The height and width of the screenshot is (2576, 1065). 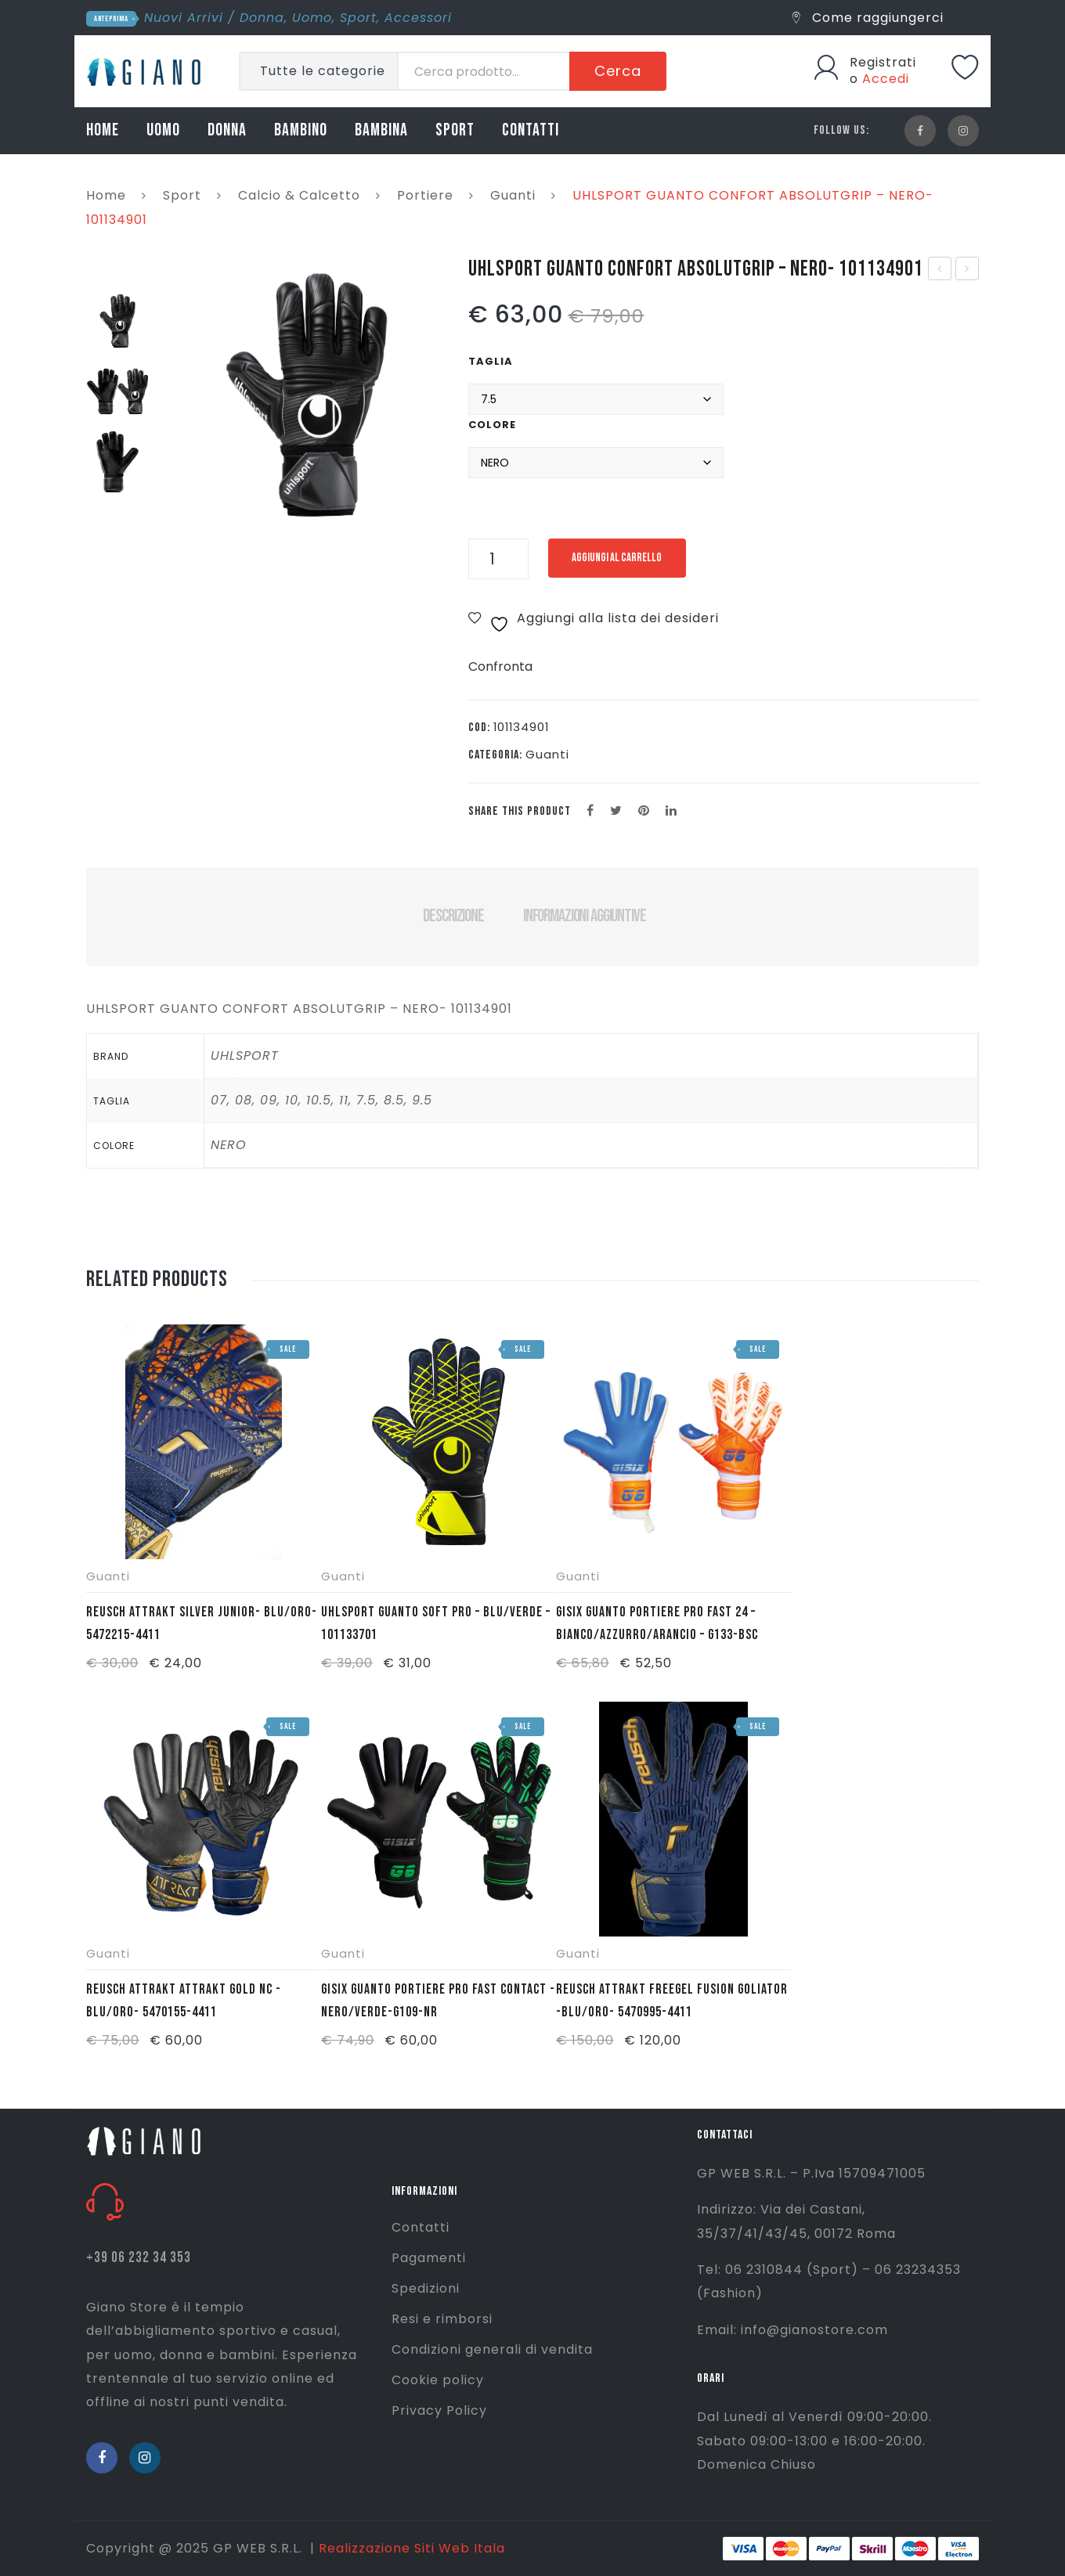 What do you see at coordinates (439, 2410) in the screenshot?
I see `Privacy Policy` at bounding box center [439, 2410].